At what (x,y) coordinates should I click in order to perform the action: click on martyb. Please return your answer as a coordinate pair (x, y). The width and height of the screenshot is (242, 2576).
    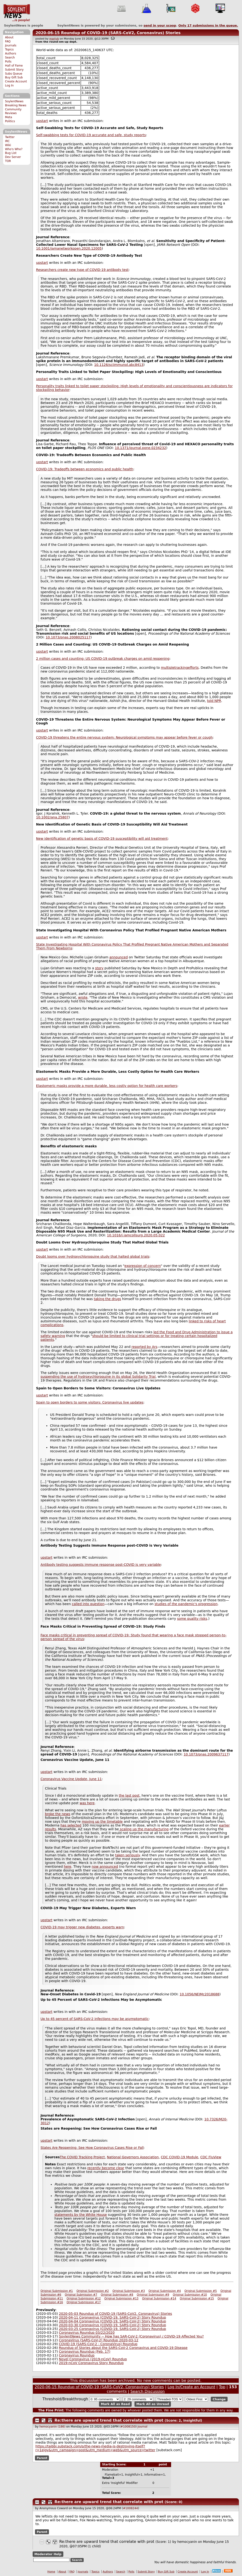
    Looking at the image, I should click on (54, 38).